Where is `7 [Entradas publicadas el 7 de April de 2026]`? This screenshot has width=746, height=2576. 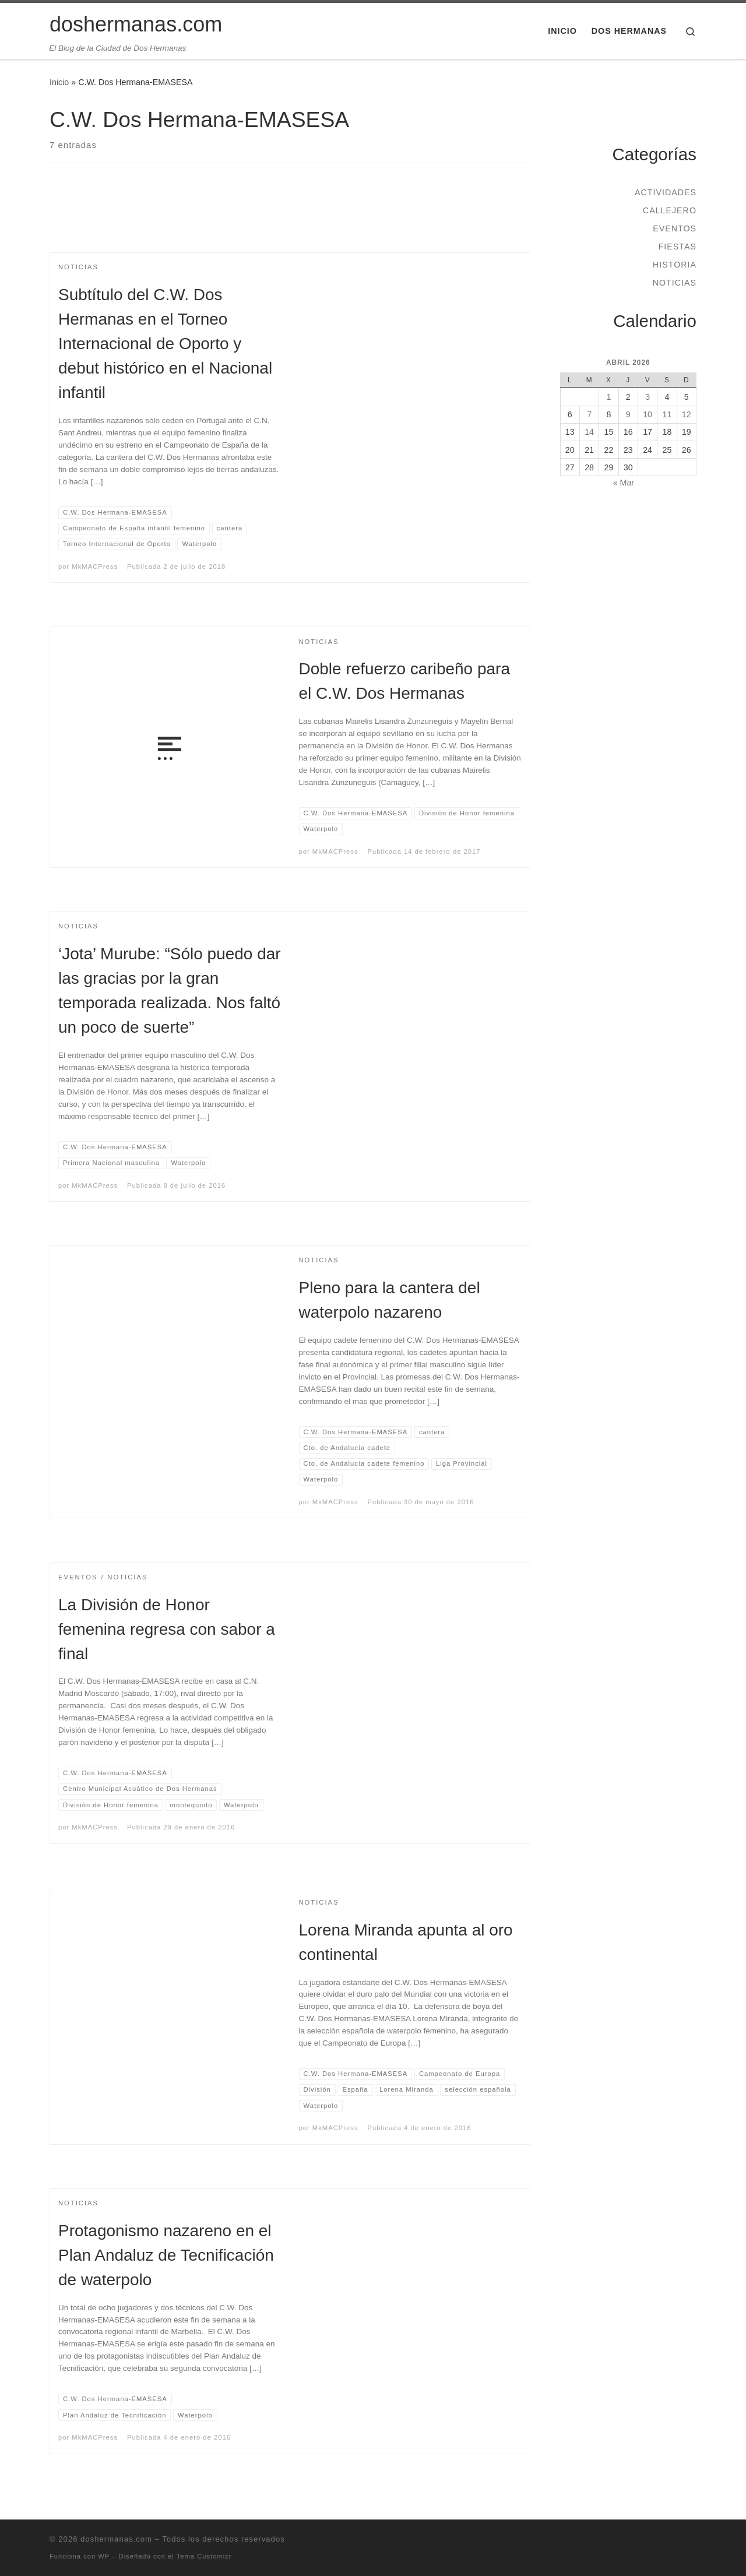 7 [Entradas publicadas el 7 de April de 2026] is located at coordinates (589, 414).